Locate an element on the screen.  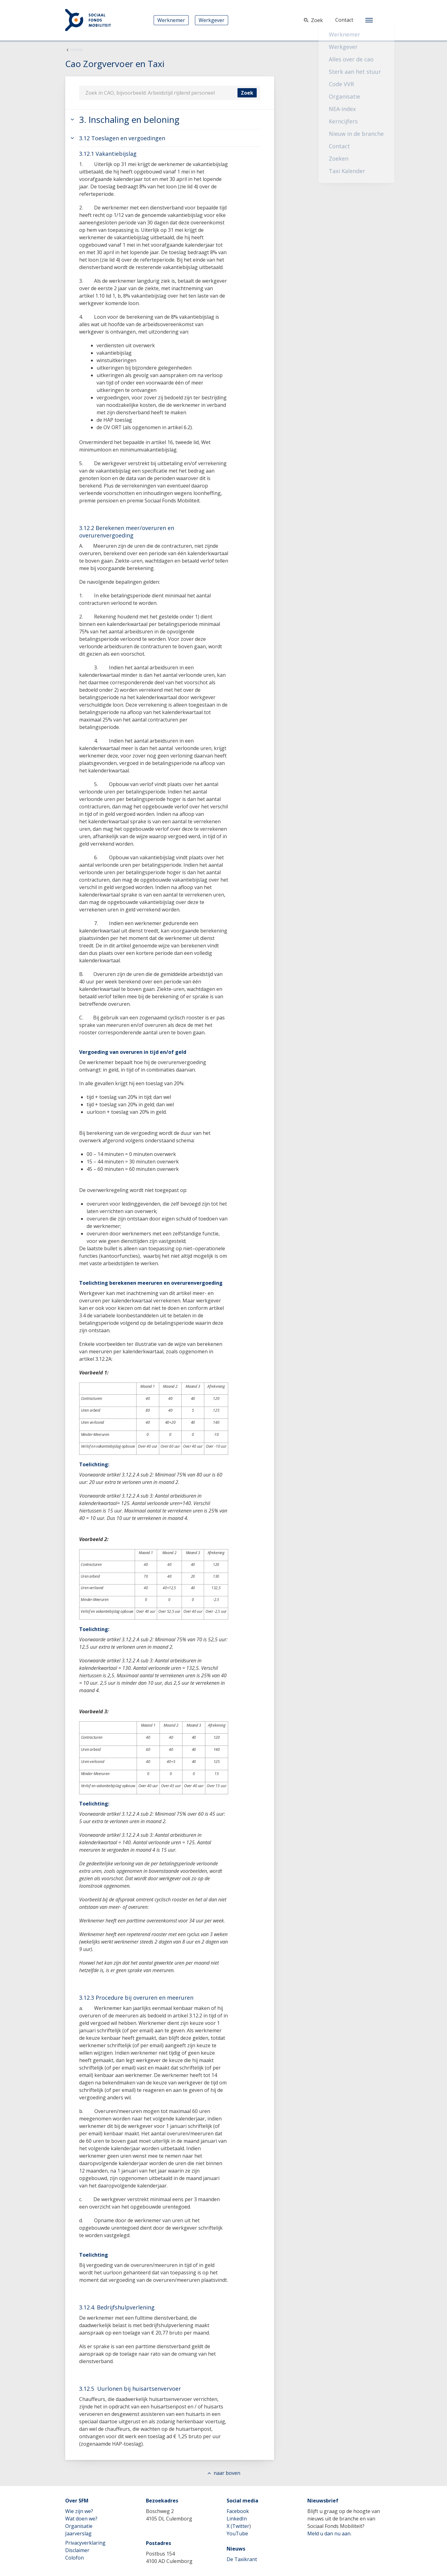
Wat doen we? is located at coordinates (81, 2518).